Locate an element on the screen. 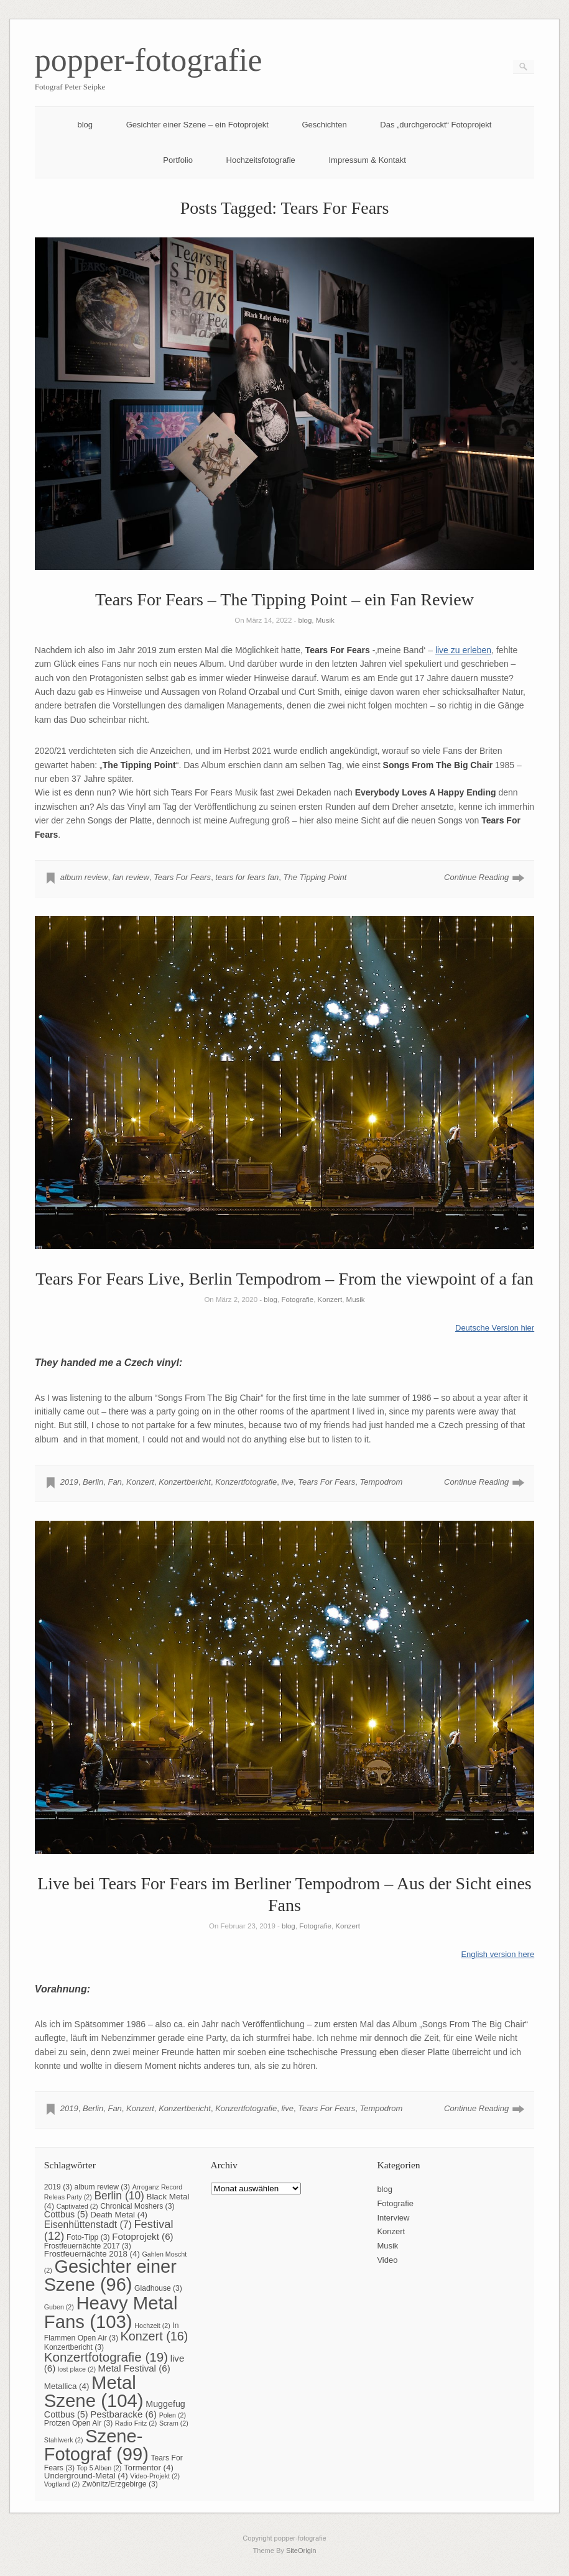 The width and height of the screenshot is (569, 2576). Berlin is located at coordinates (93, 1482).